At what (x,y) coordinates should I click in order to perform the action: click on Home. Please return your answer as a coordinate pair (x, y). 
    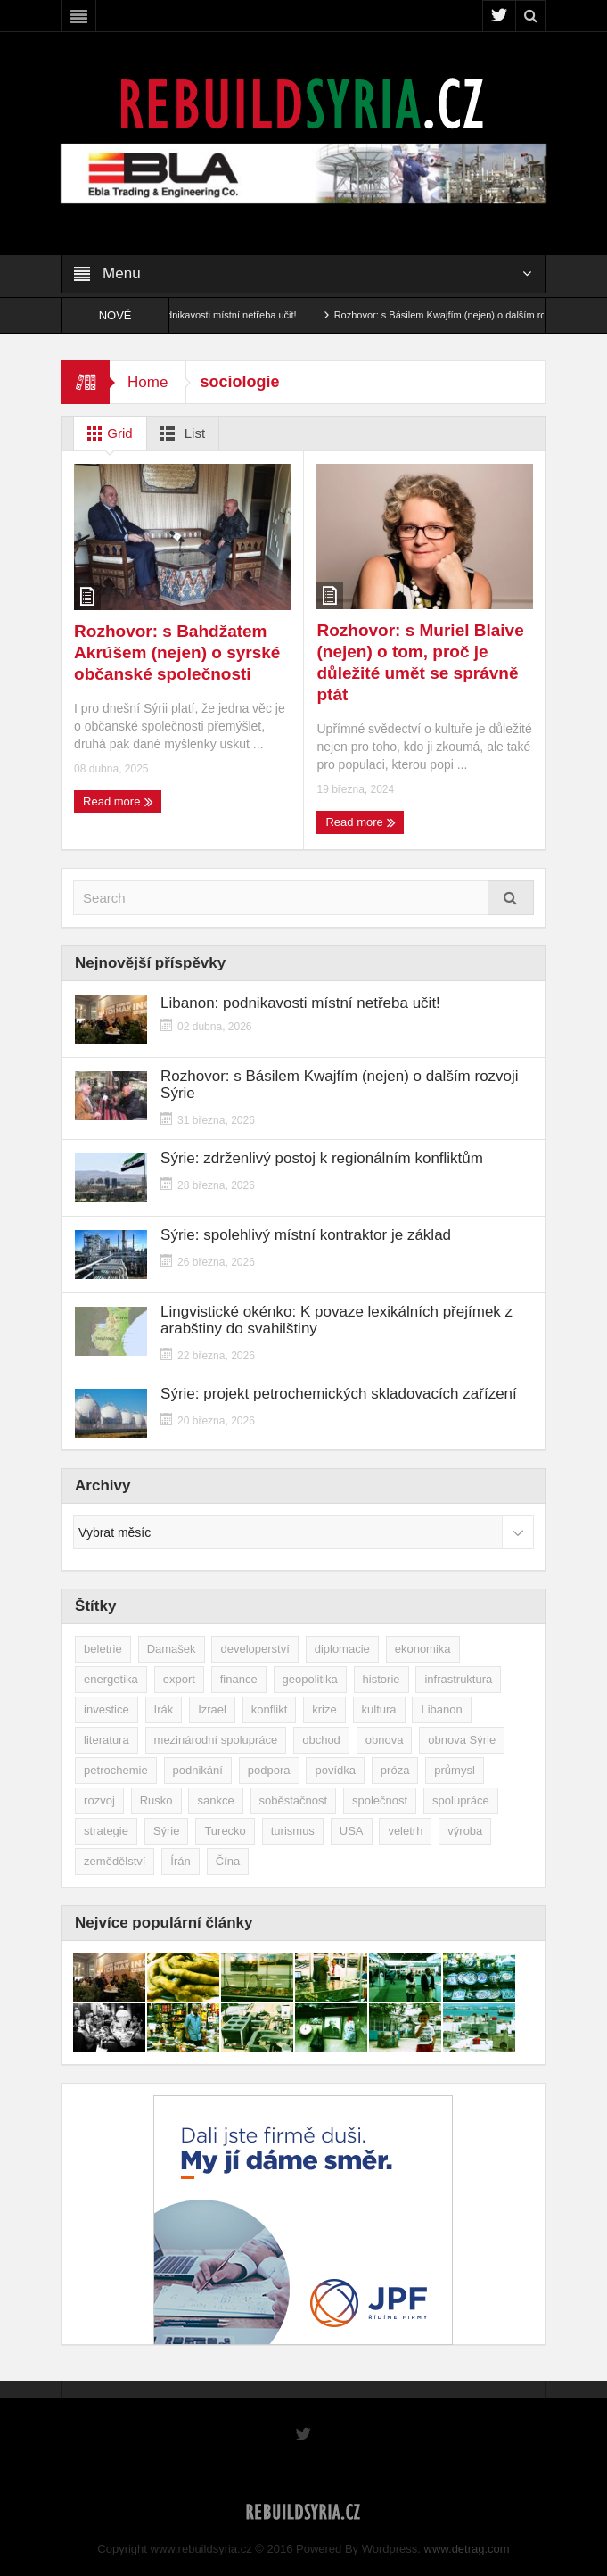
    Looking at the image, I should click on (147, 382).